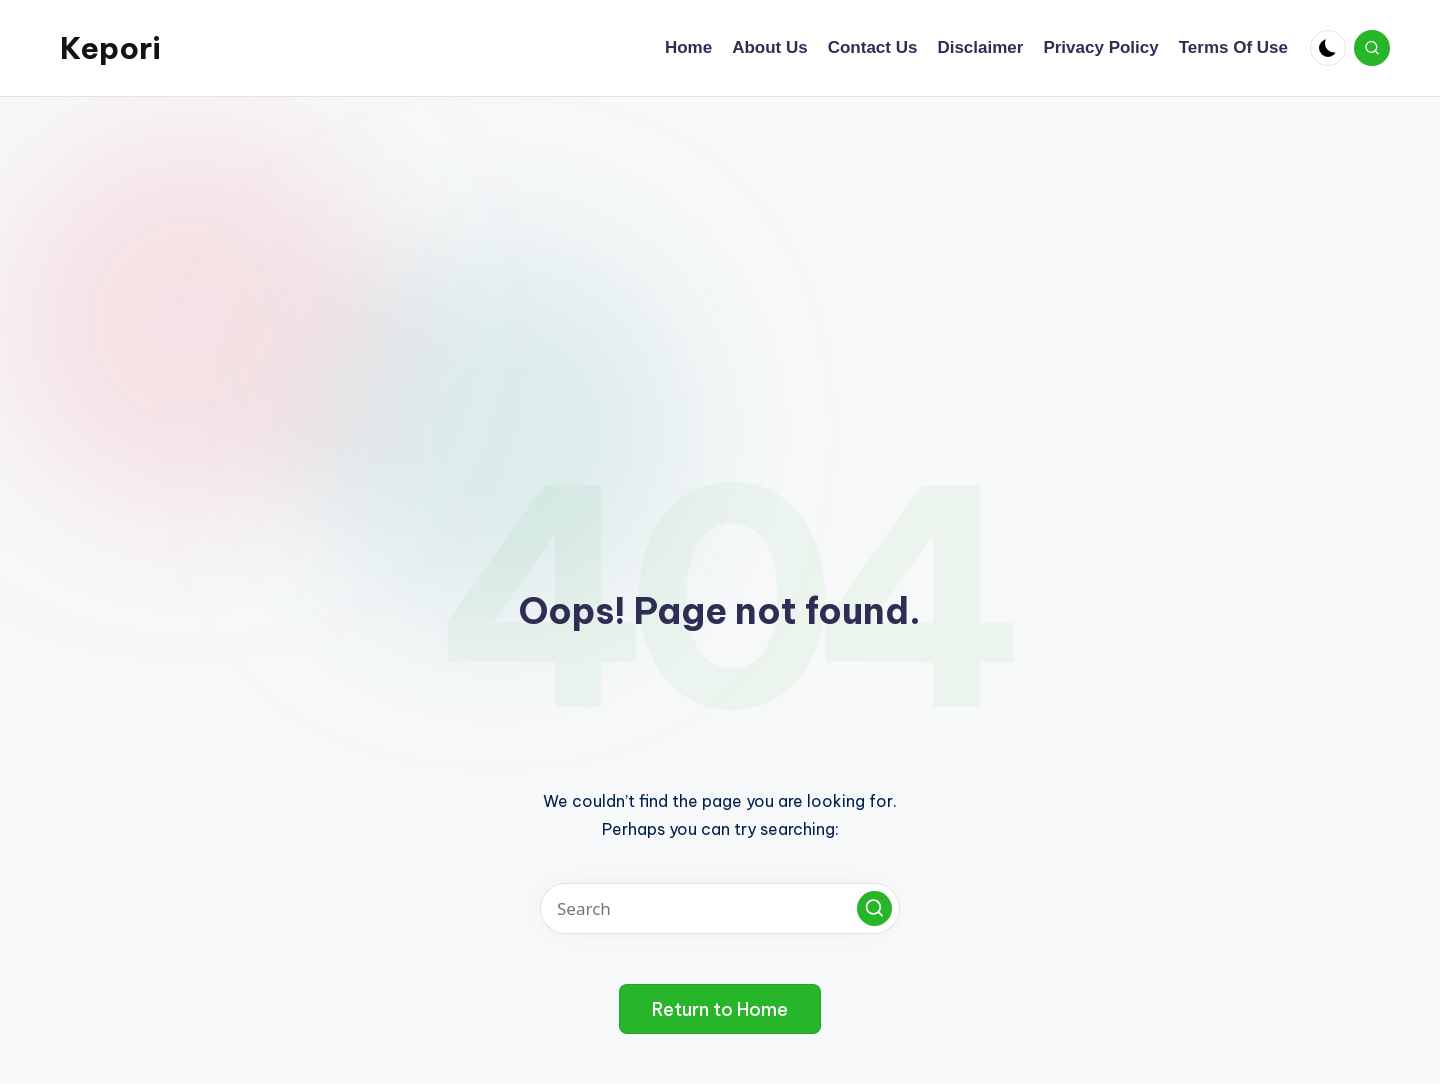  I want to click on Kepori, so click(110, 48).